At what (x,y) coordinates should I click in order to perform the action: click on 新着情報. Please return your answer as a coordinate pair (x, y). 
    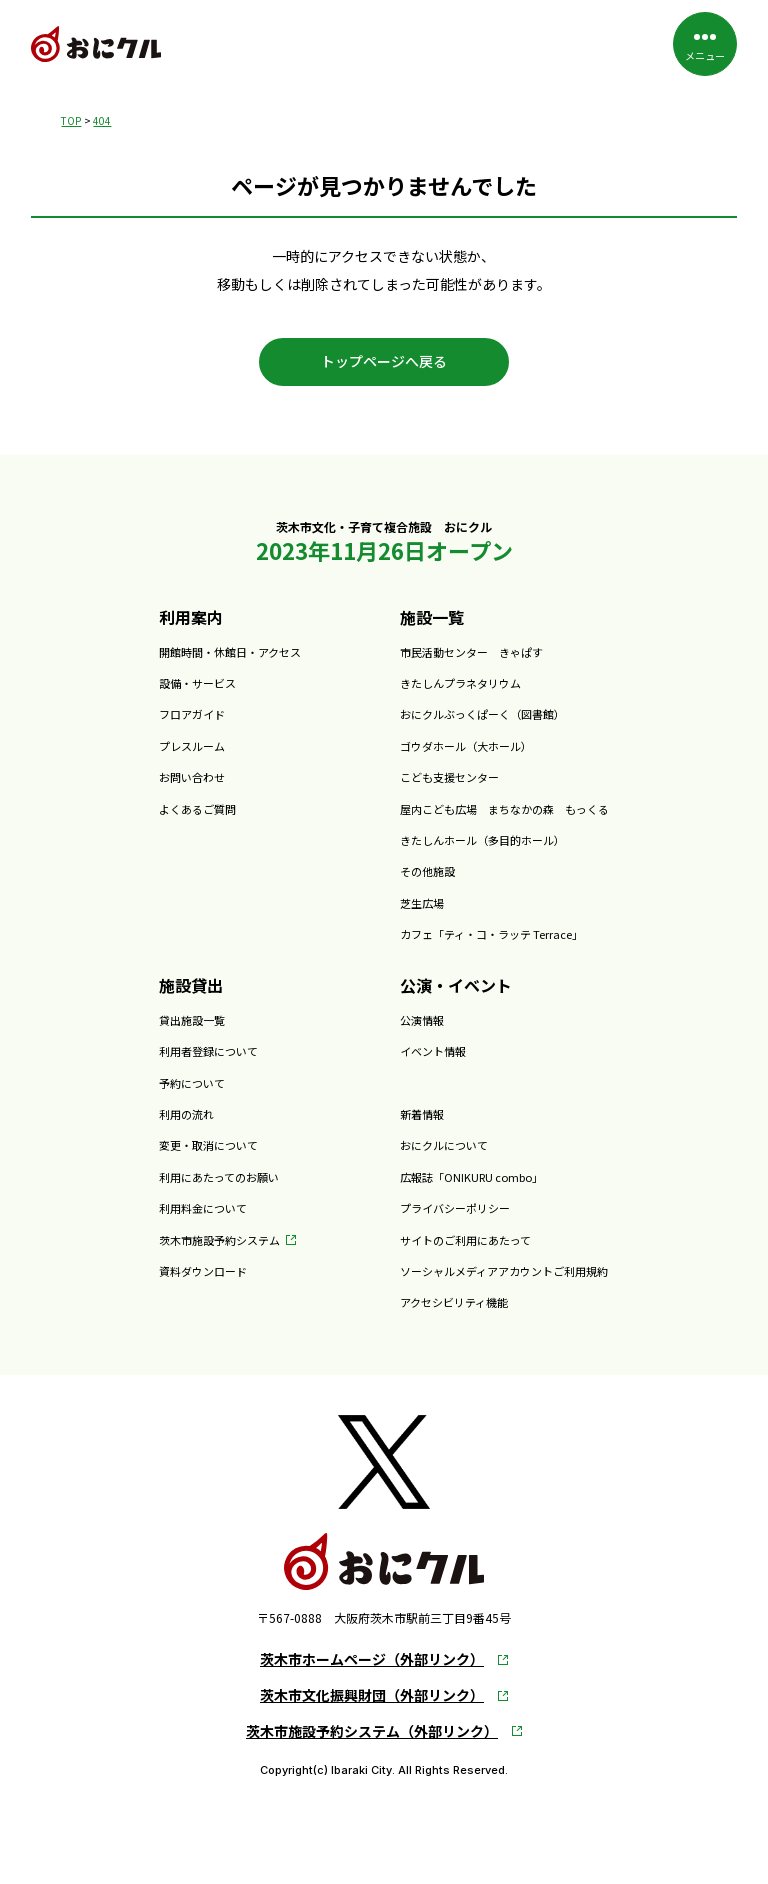
    Looking at the image, I should click on (422, 1114).